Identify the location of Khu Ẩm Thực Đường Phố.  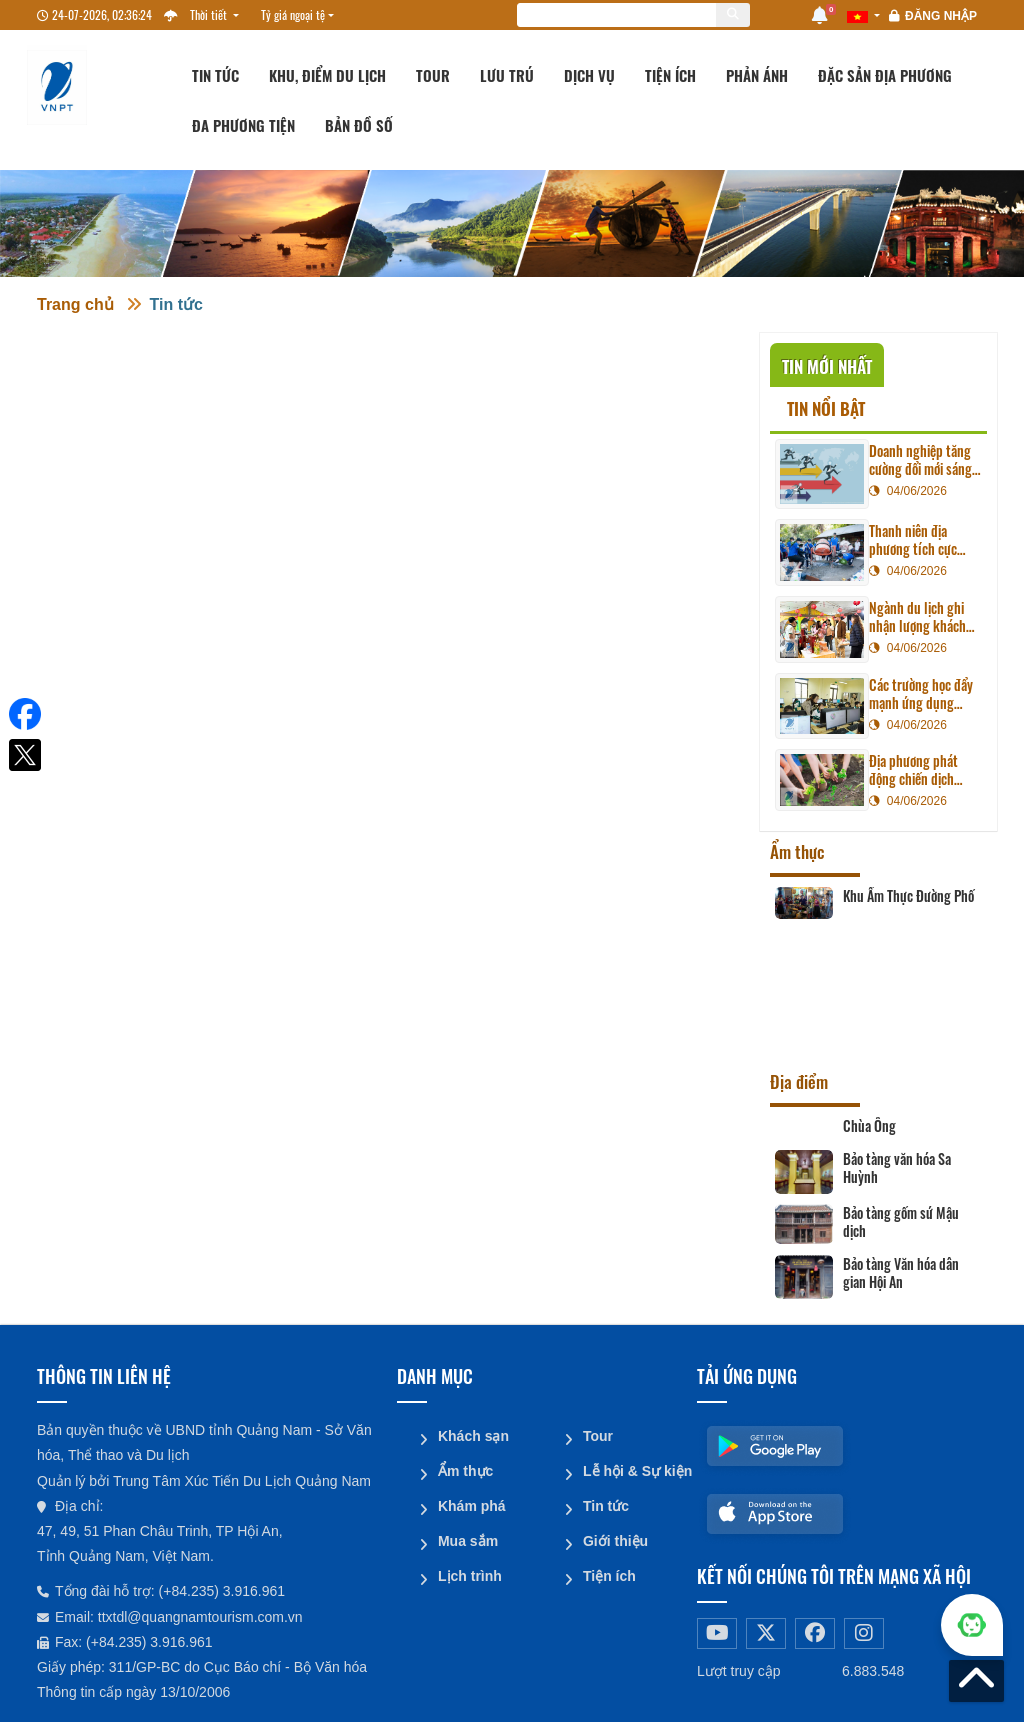
(908, 896).